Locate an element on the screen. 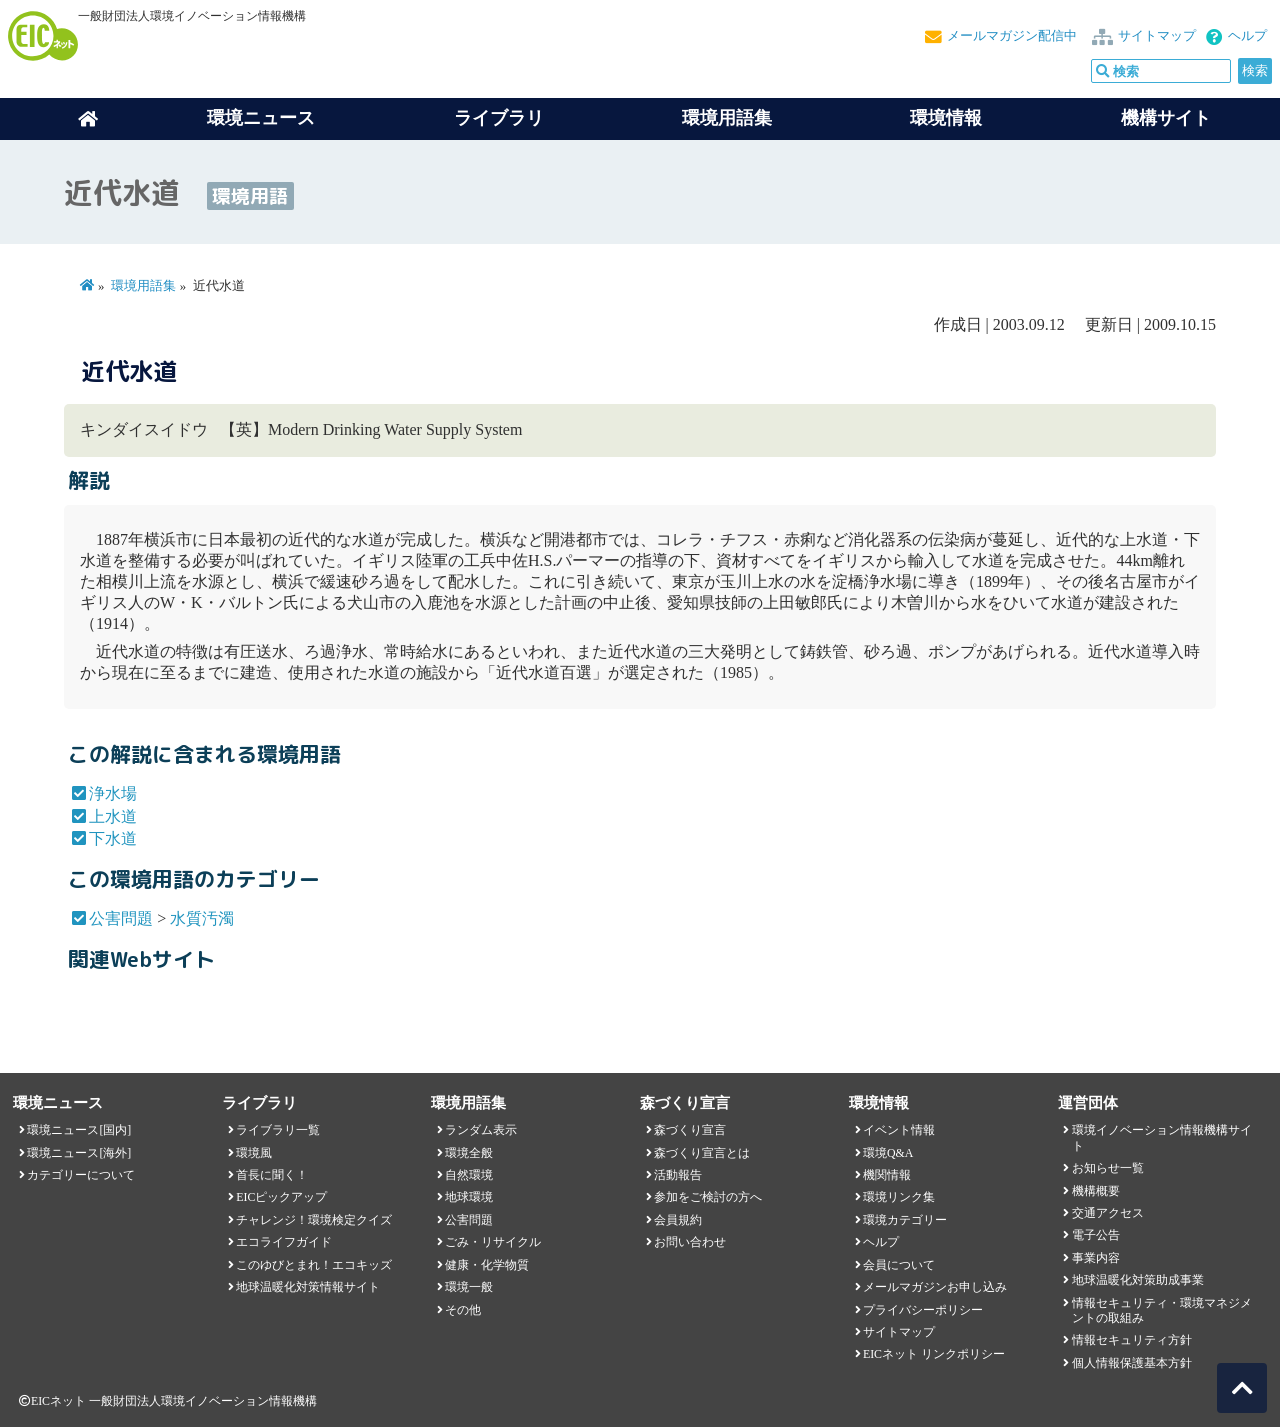 This screenshot has height=1427, width=1280. 環境Q&A is located at coordinates (888, 1153).